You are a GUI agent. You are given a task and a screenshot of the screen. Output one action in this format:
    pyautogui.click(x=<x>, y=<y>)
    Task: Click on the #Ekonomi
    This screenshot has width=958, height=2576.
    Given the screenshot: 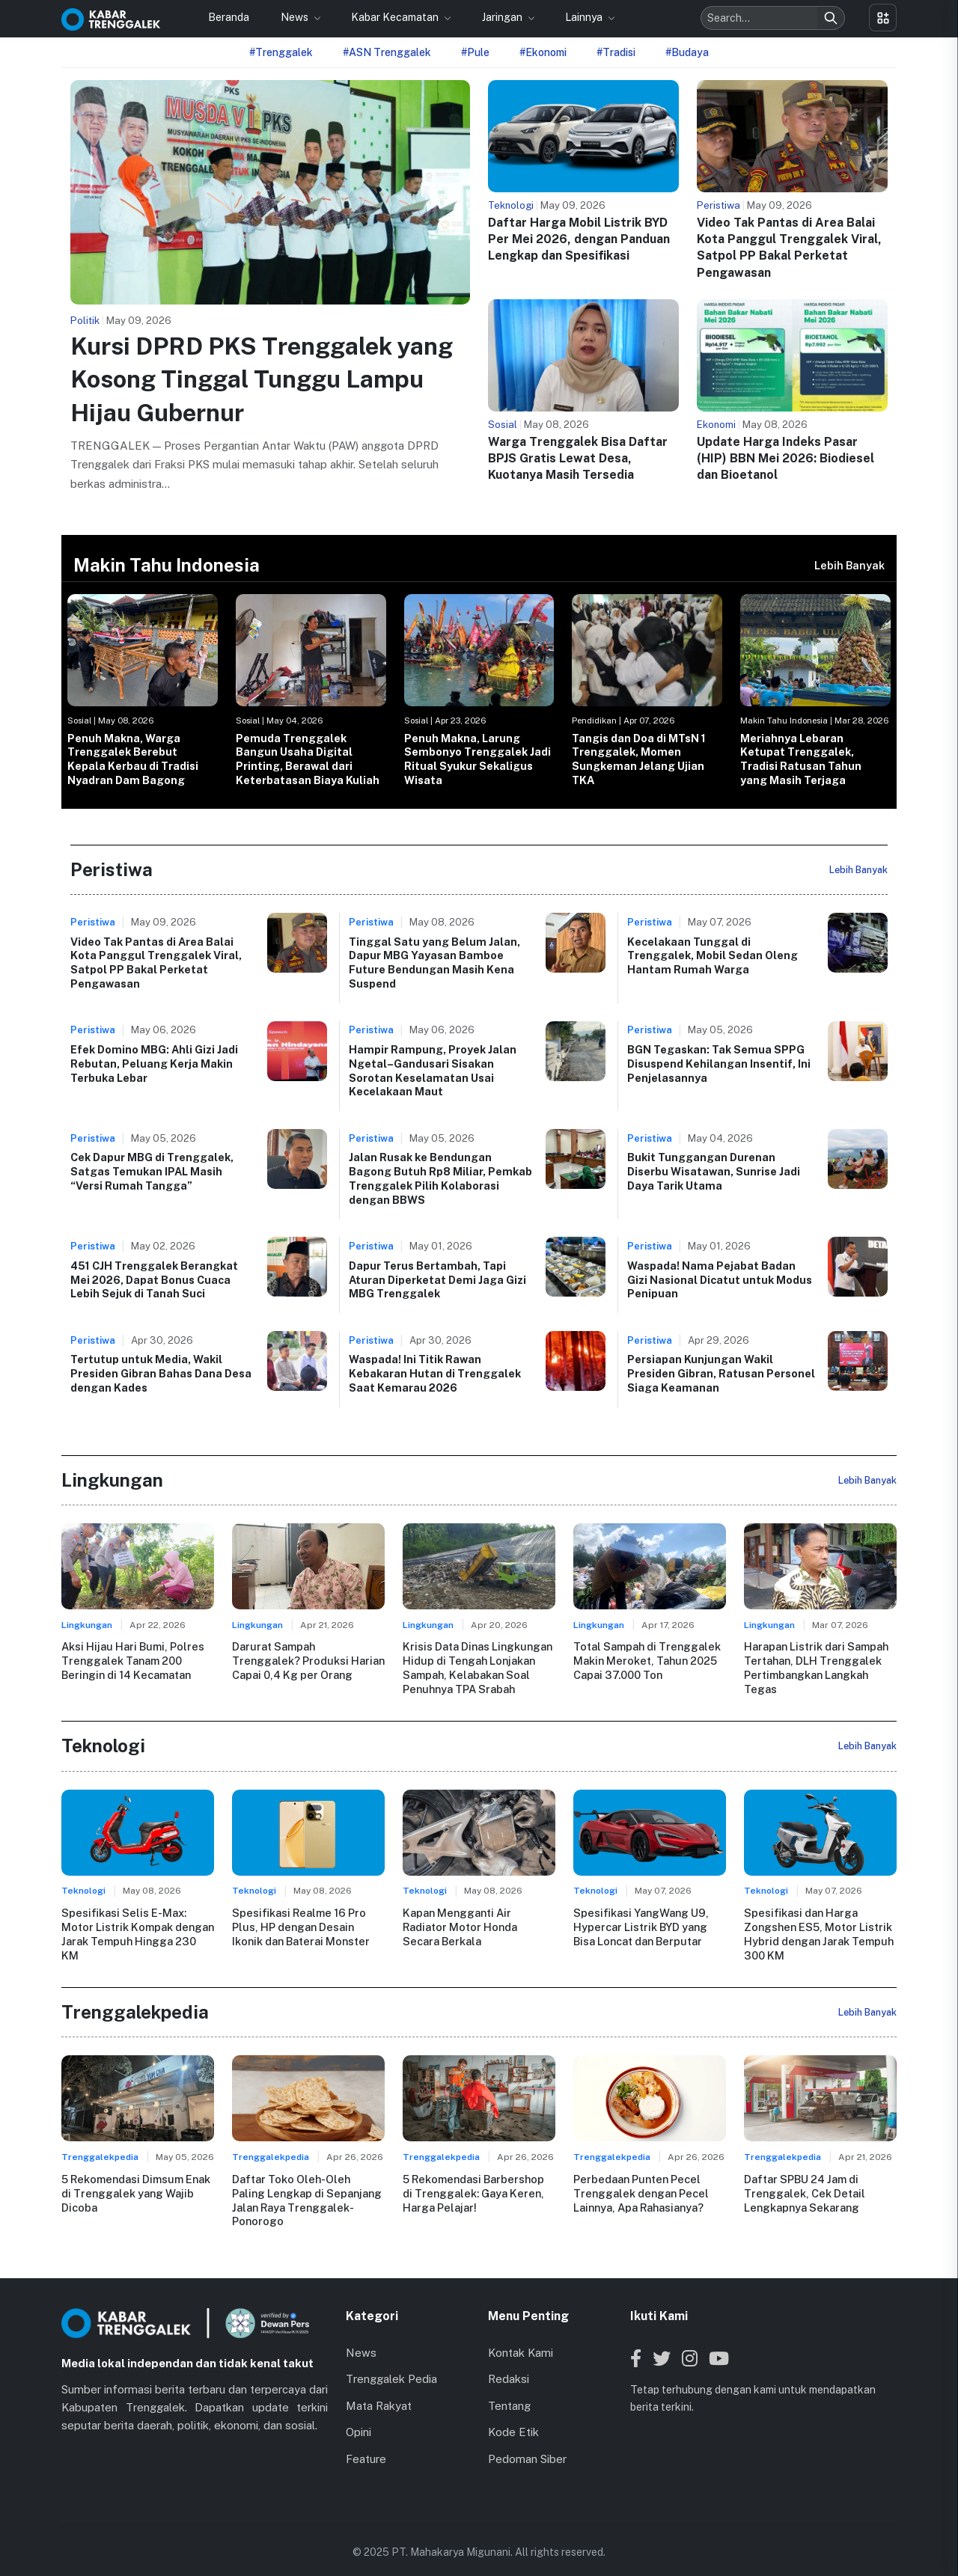 What is the action you would take?
    pyautogui.click(x=543, y=52)
    